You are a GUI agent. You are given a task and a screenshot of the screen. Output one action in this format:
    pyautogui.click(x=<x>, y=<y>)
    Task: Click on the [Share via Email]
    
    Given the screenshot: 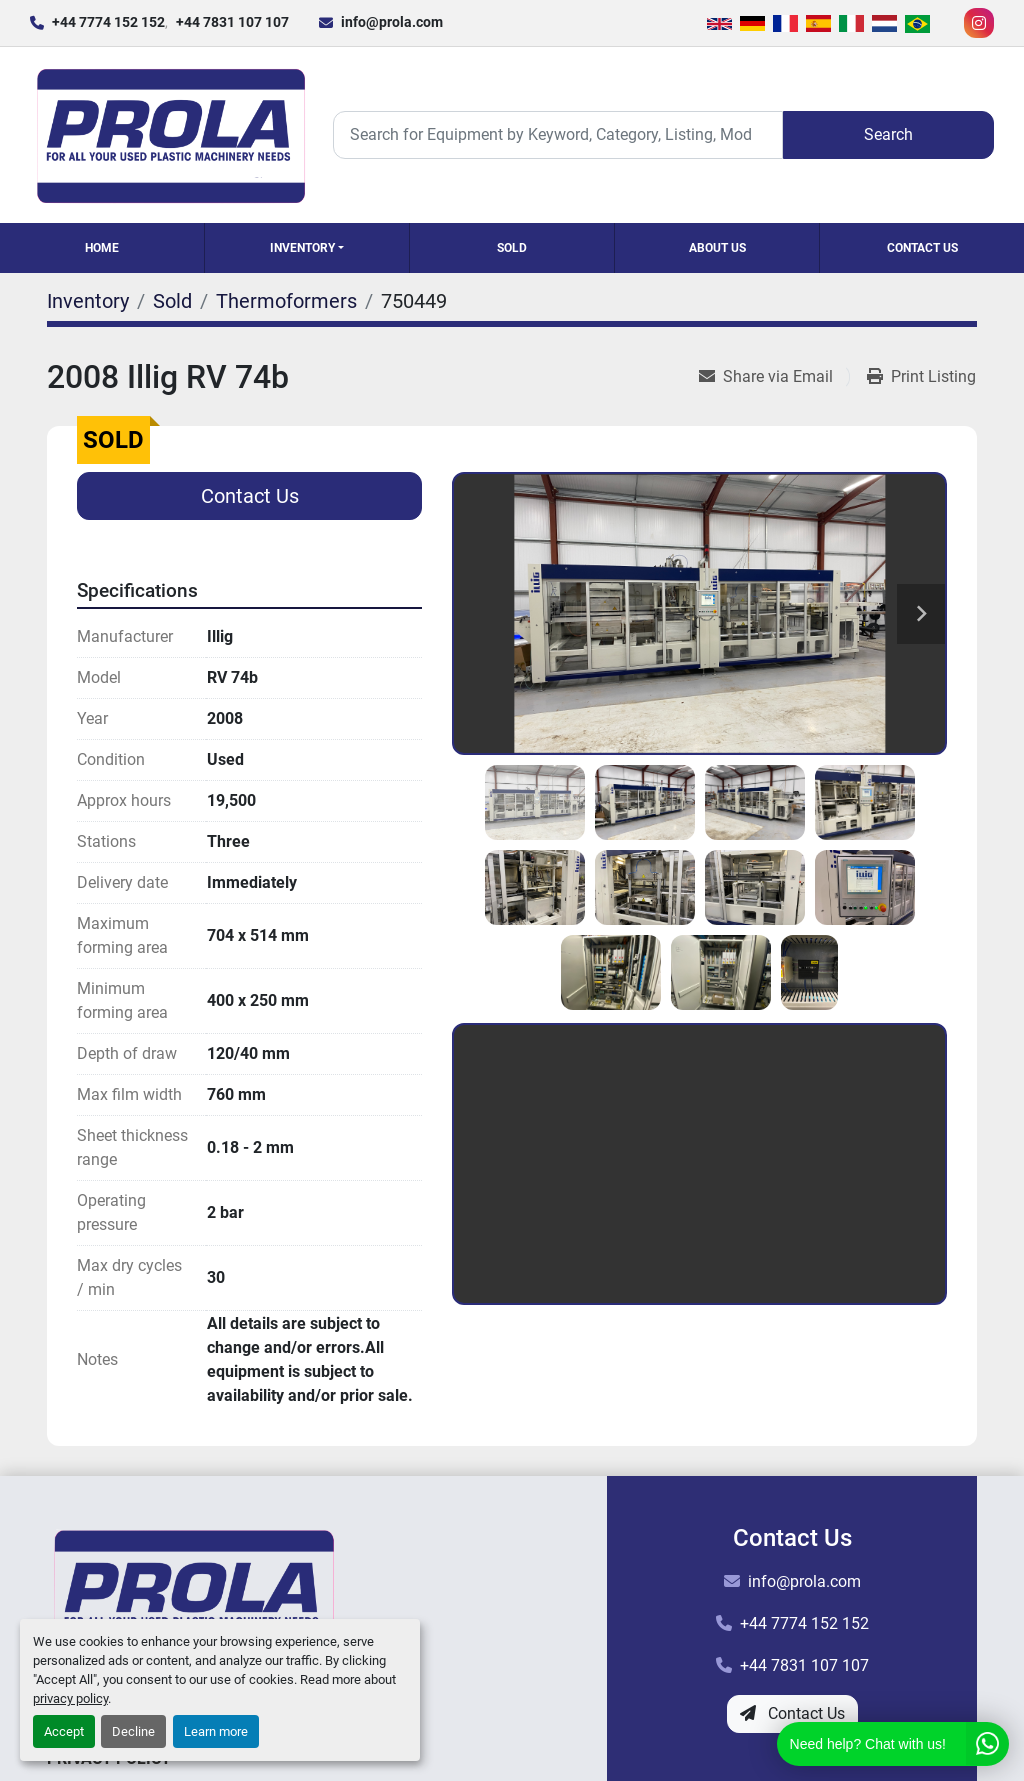 What is the action you would take?
    pyautogui.click(x=774, y=377)
    